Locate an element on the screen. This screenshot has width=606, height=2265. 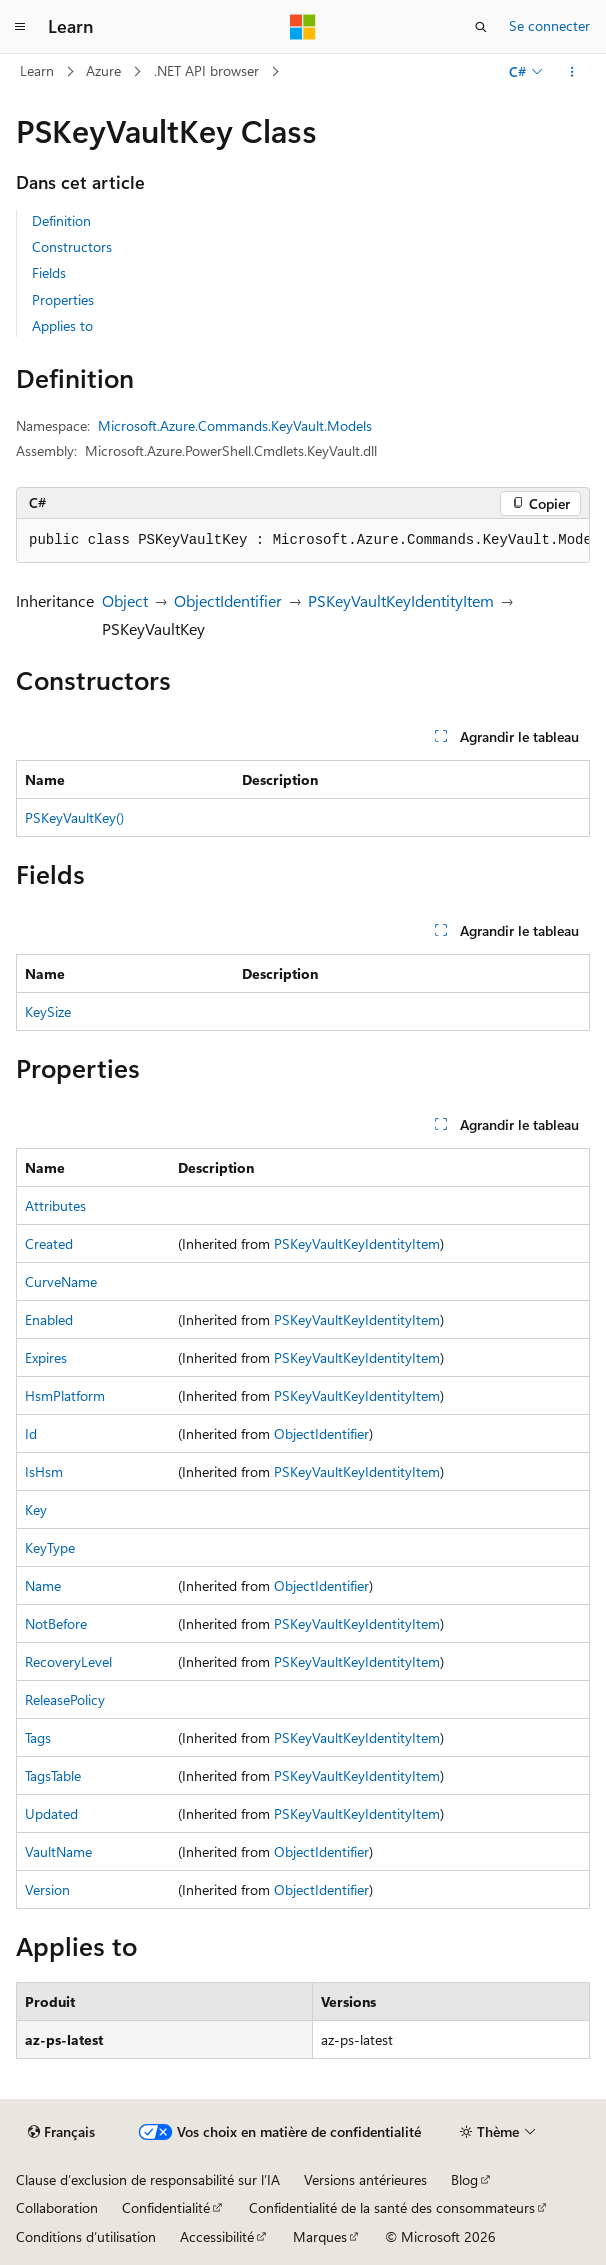
KeyType is located at coordinates (50, 1547).